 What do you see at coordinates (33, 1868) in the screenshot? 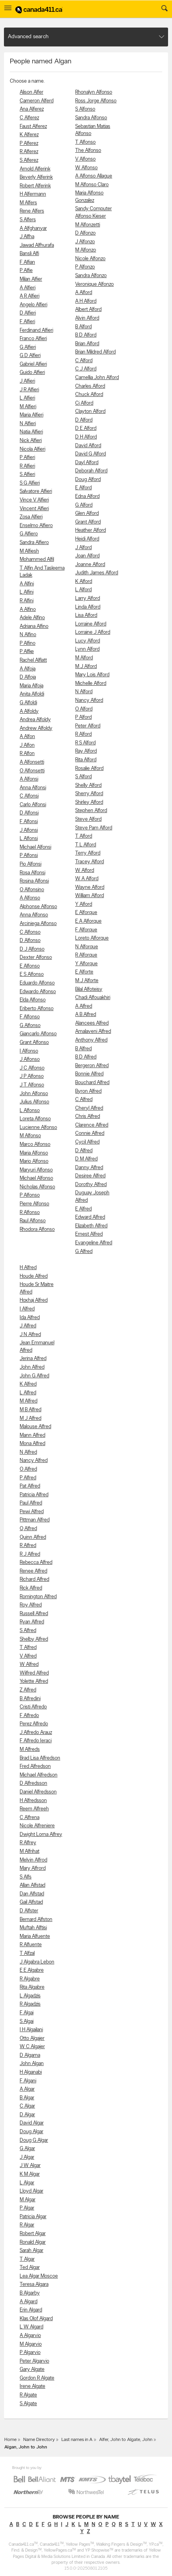
I see `Mary Alfrord` at bounding box center [33, 1868].